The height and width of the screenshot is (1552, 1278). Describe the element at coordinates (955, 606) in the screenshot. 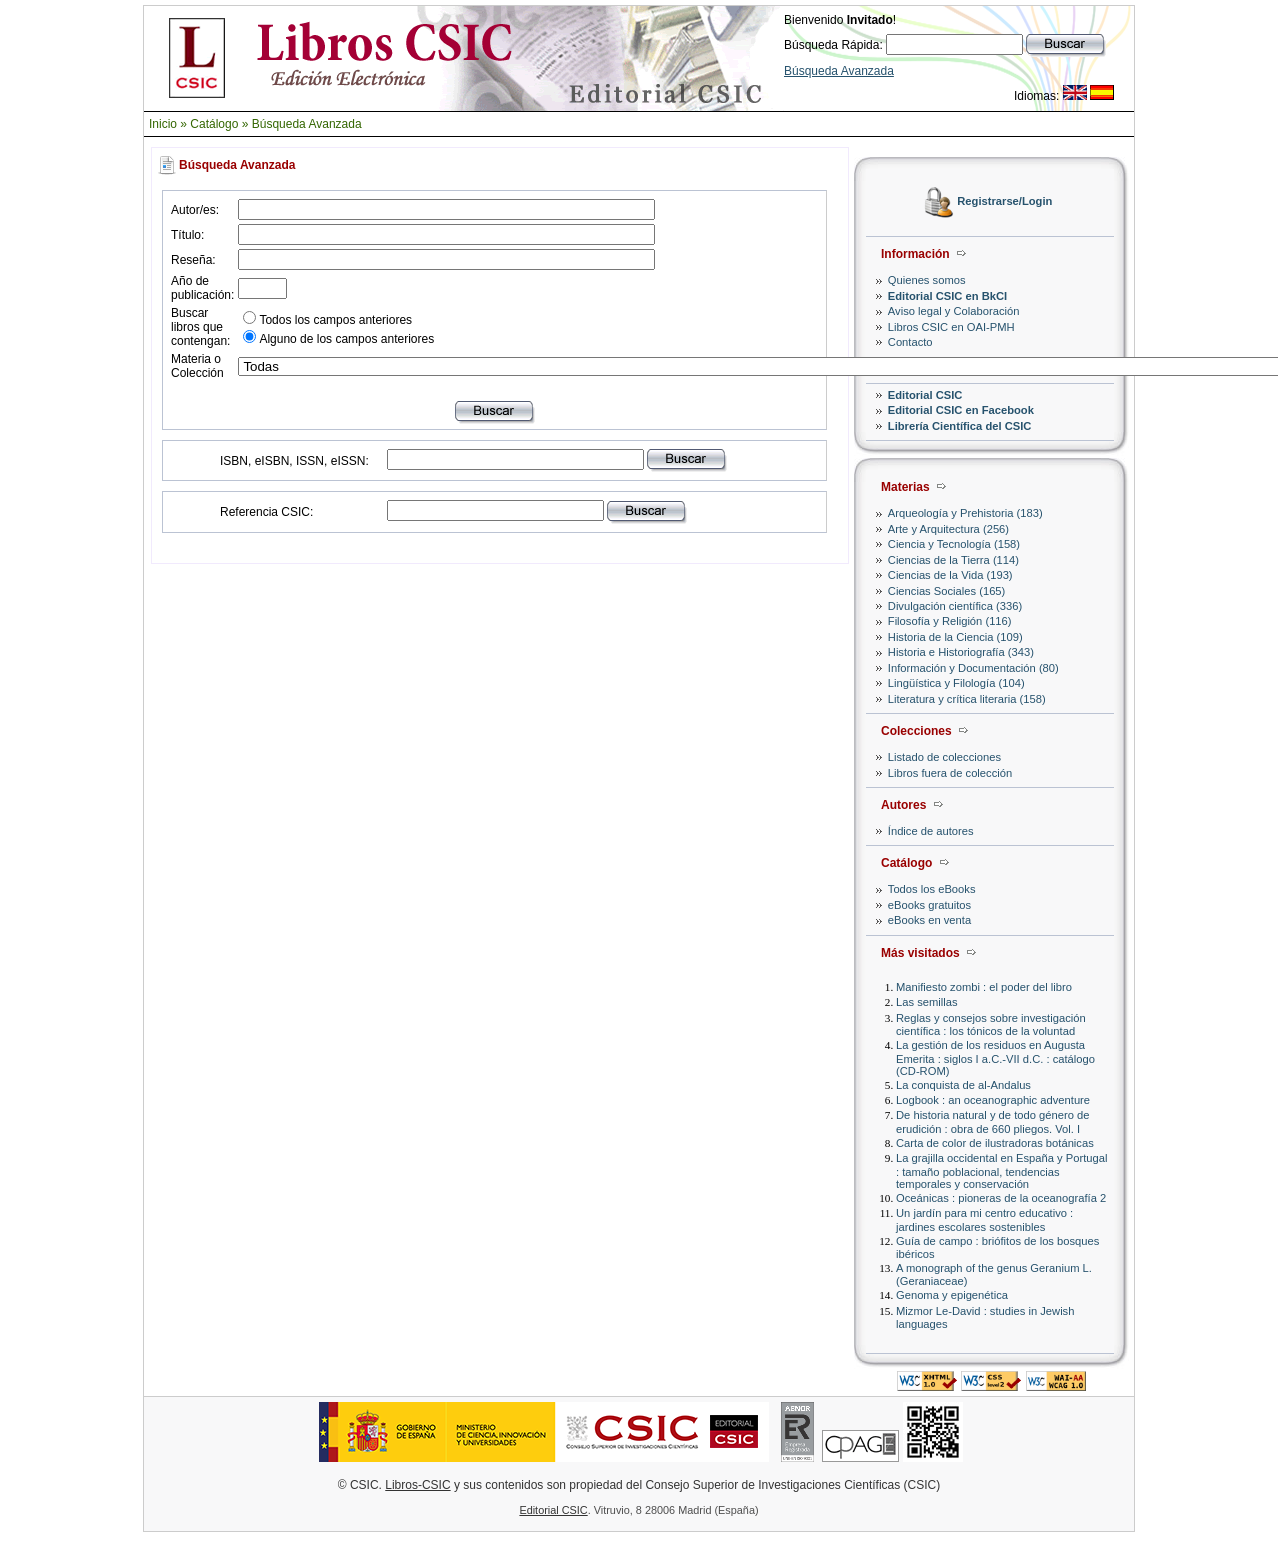

I see `Divulgación científica (336)` at that location.